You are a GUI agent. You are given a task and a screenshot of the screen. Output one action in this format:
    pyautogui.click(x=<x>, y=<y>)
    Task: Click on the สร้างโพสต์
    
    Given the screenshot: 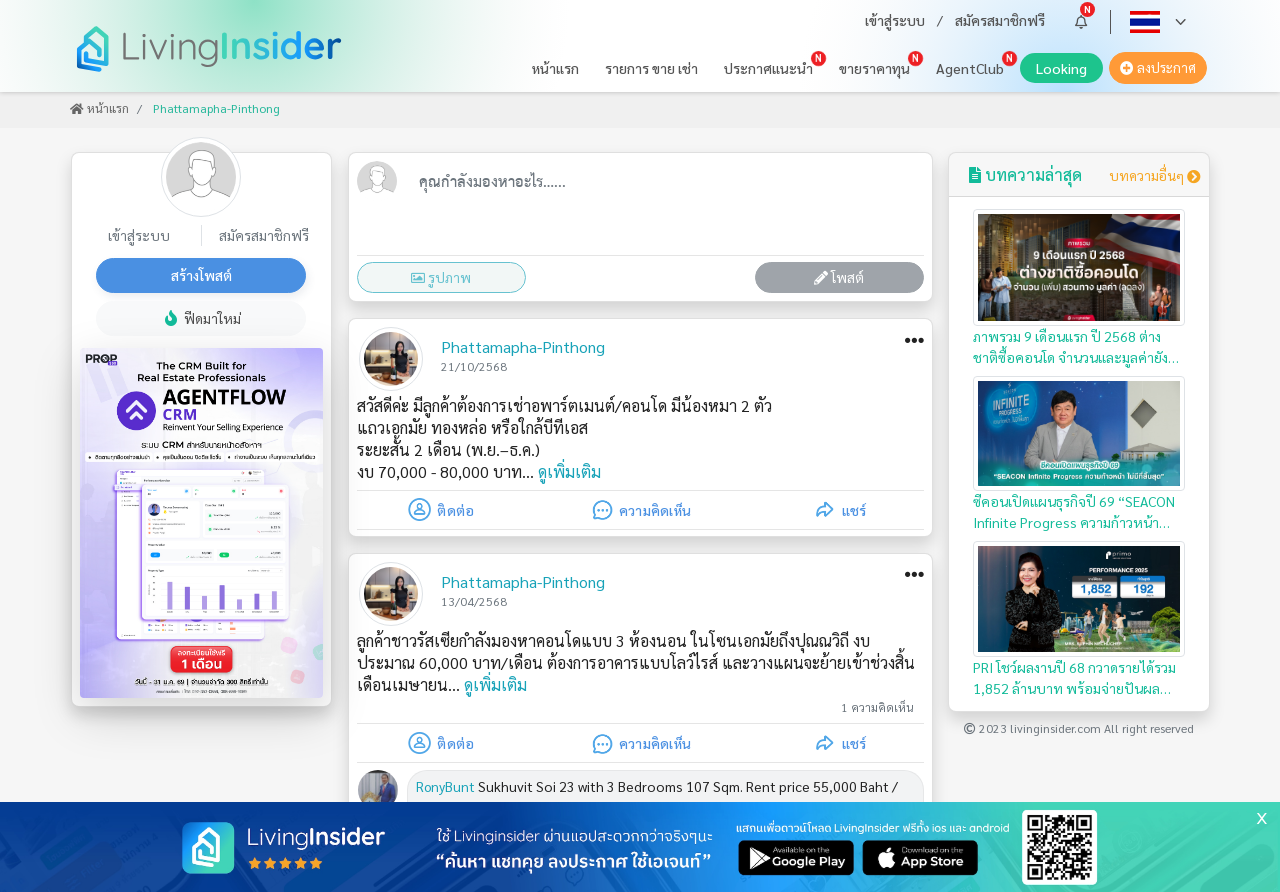 What is the action you would take?
    pyautogui.click(x=201, y=275)
    